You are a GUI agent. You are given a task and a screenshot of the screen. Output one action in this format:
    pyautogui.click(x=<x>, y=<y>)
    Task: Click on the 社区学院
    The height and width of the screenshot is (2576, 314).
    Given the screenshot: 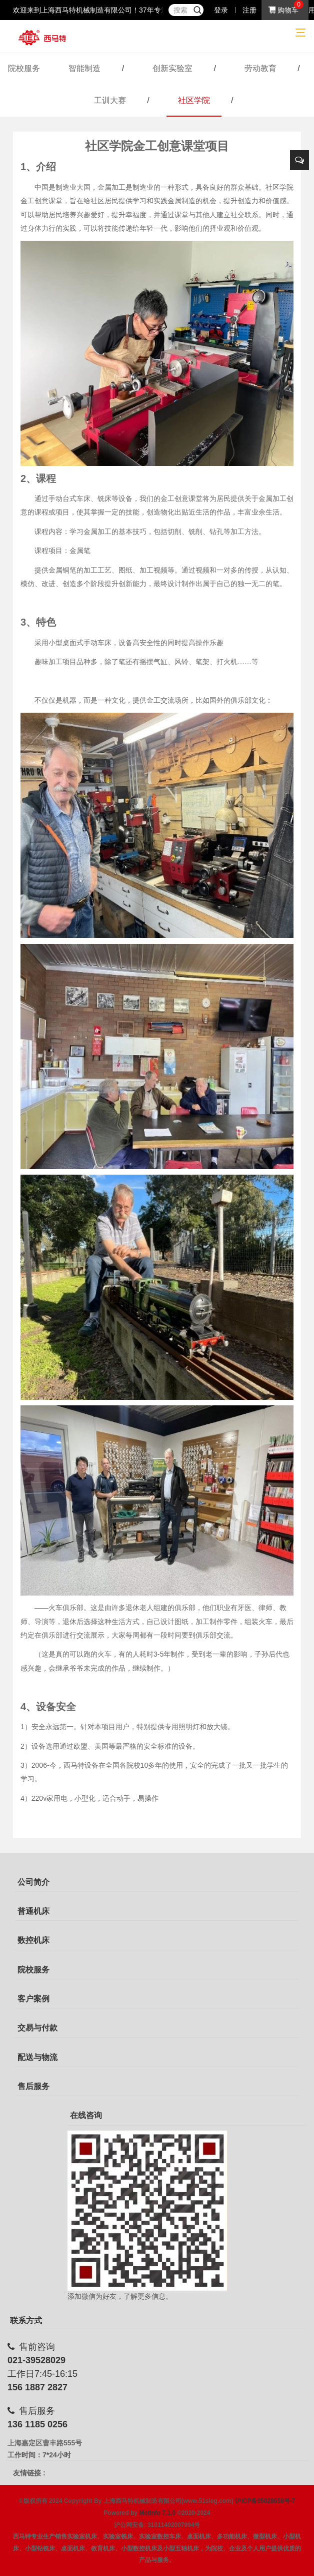 What is the action you would take?
    pyautogui.click(x=194, y=100)
    